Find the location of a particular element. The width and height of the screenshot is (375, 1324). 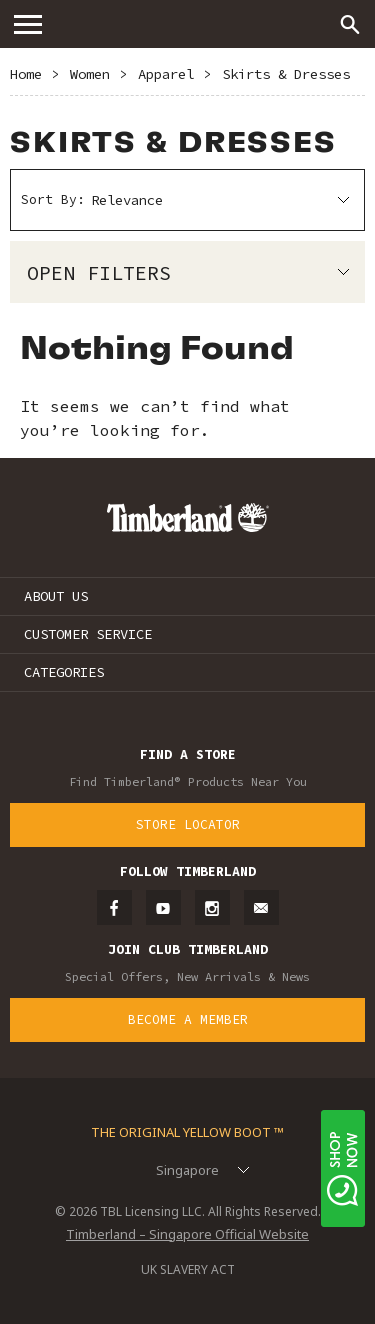

Open Filters is located at coordinates (99, 272).